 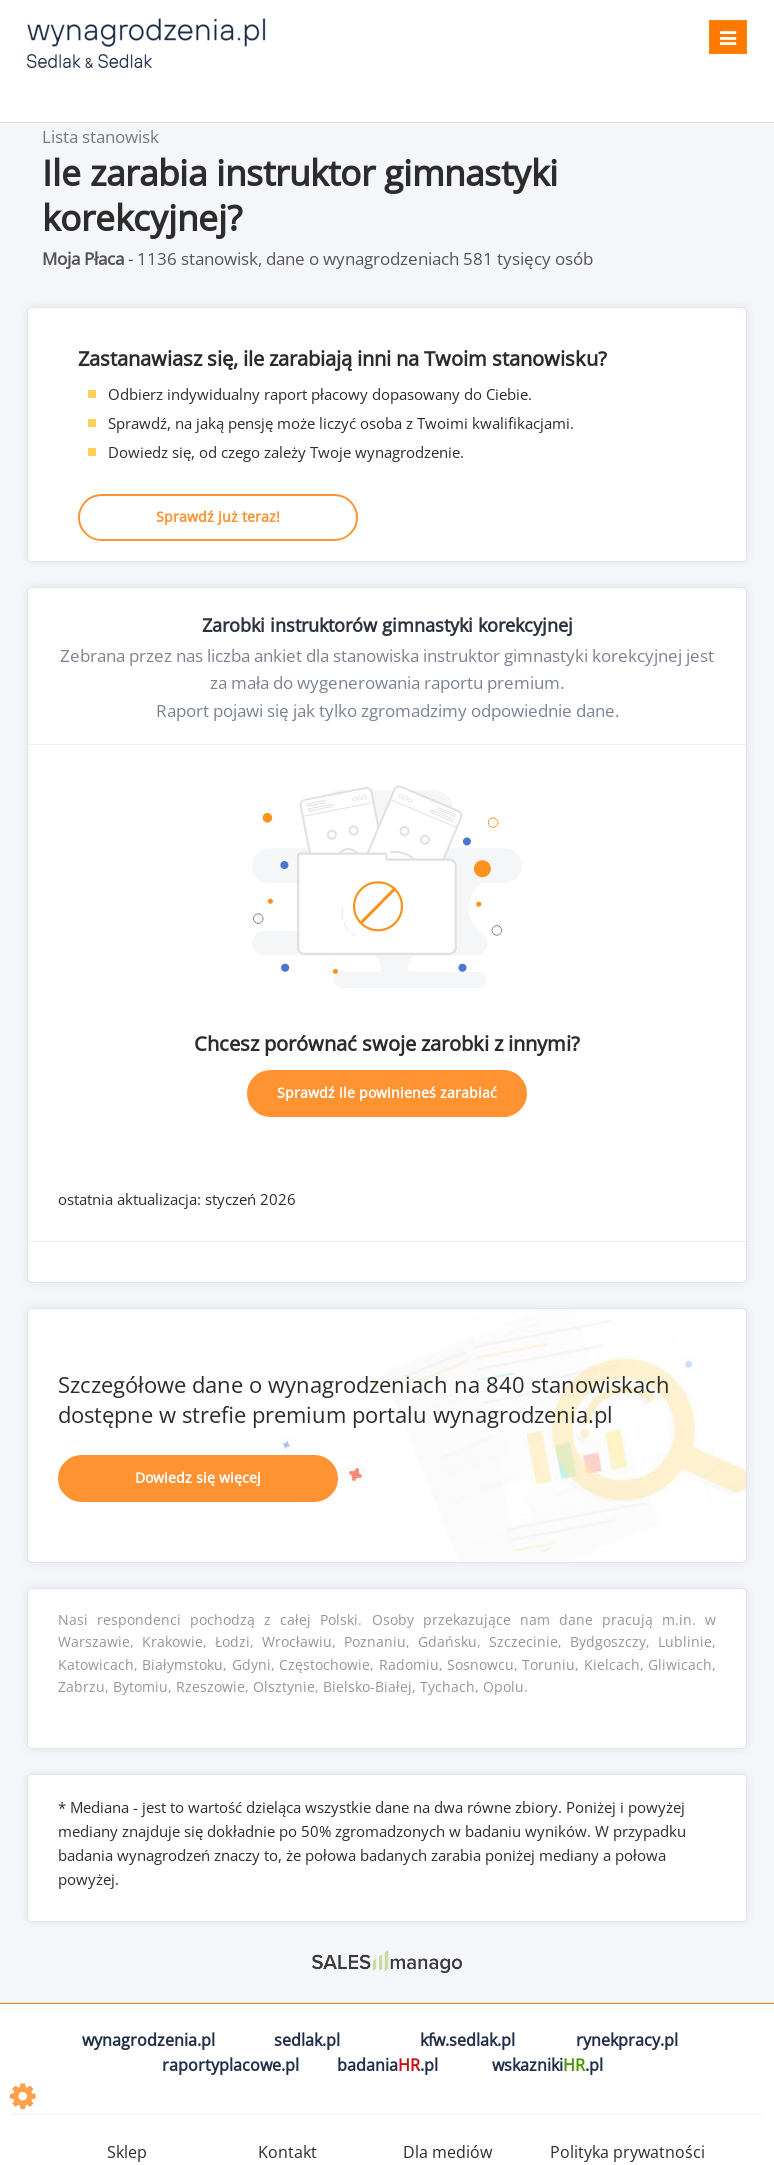 I want to click on wskazniki.pl, so click(x=547, y=2065).